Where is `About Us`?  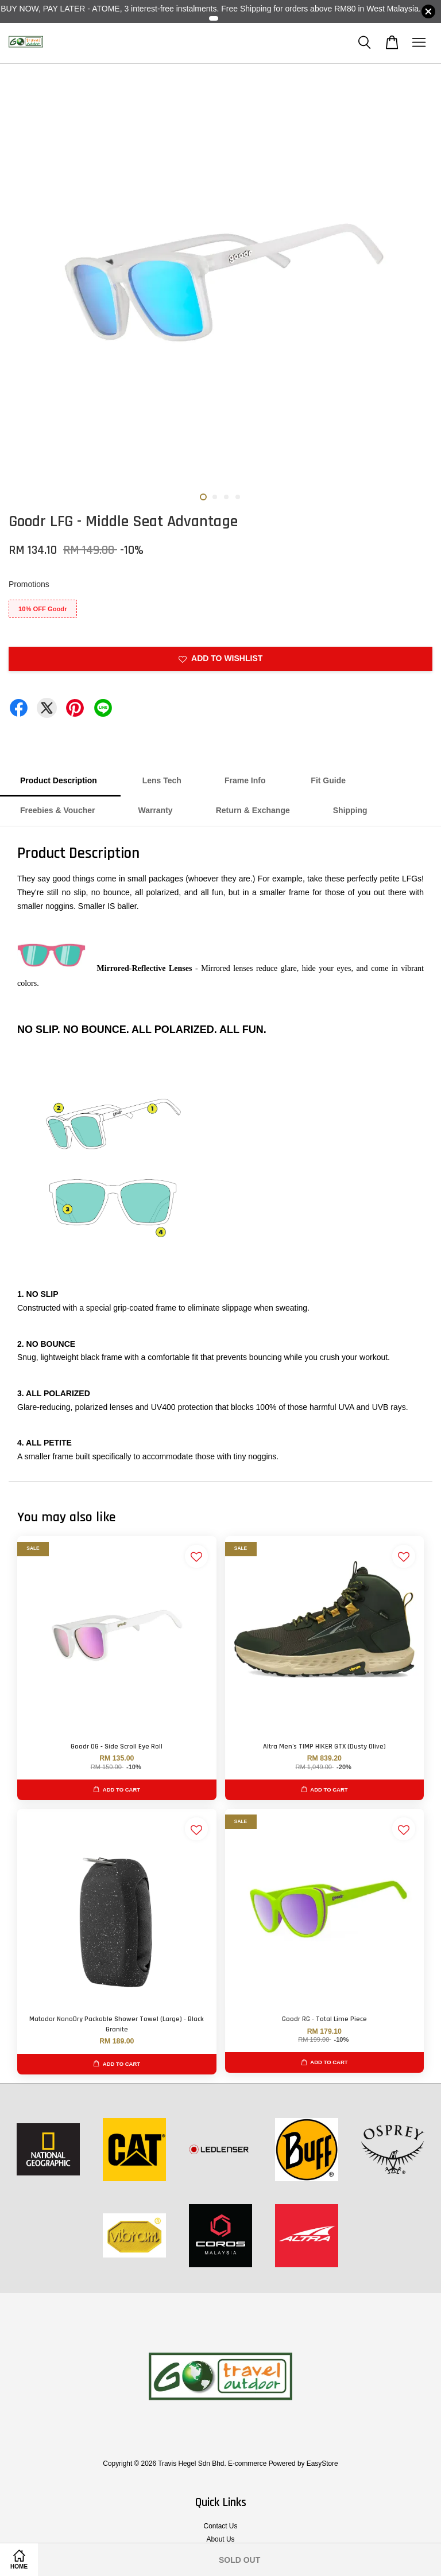 About Us is located at coordinates (221, 2539).